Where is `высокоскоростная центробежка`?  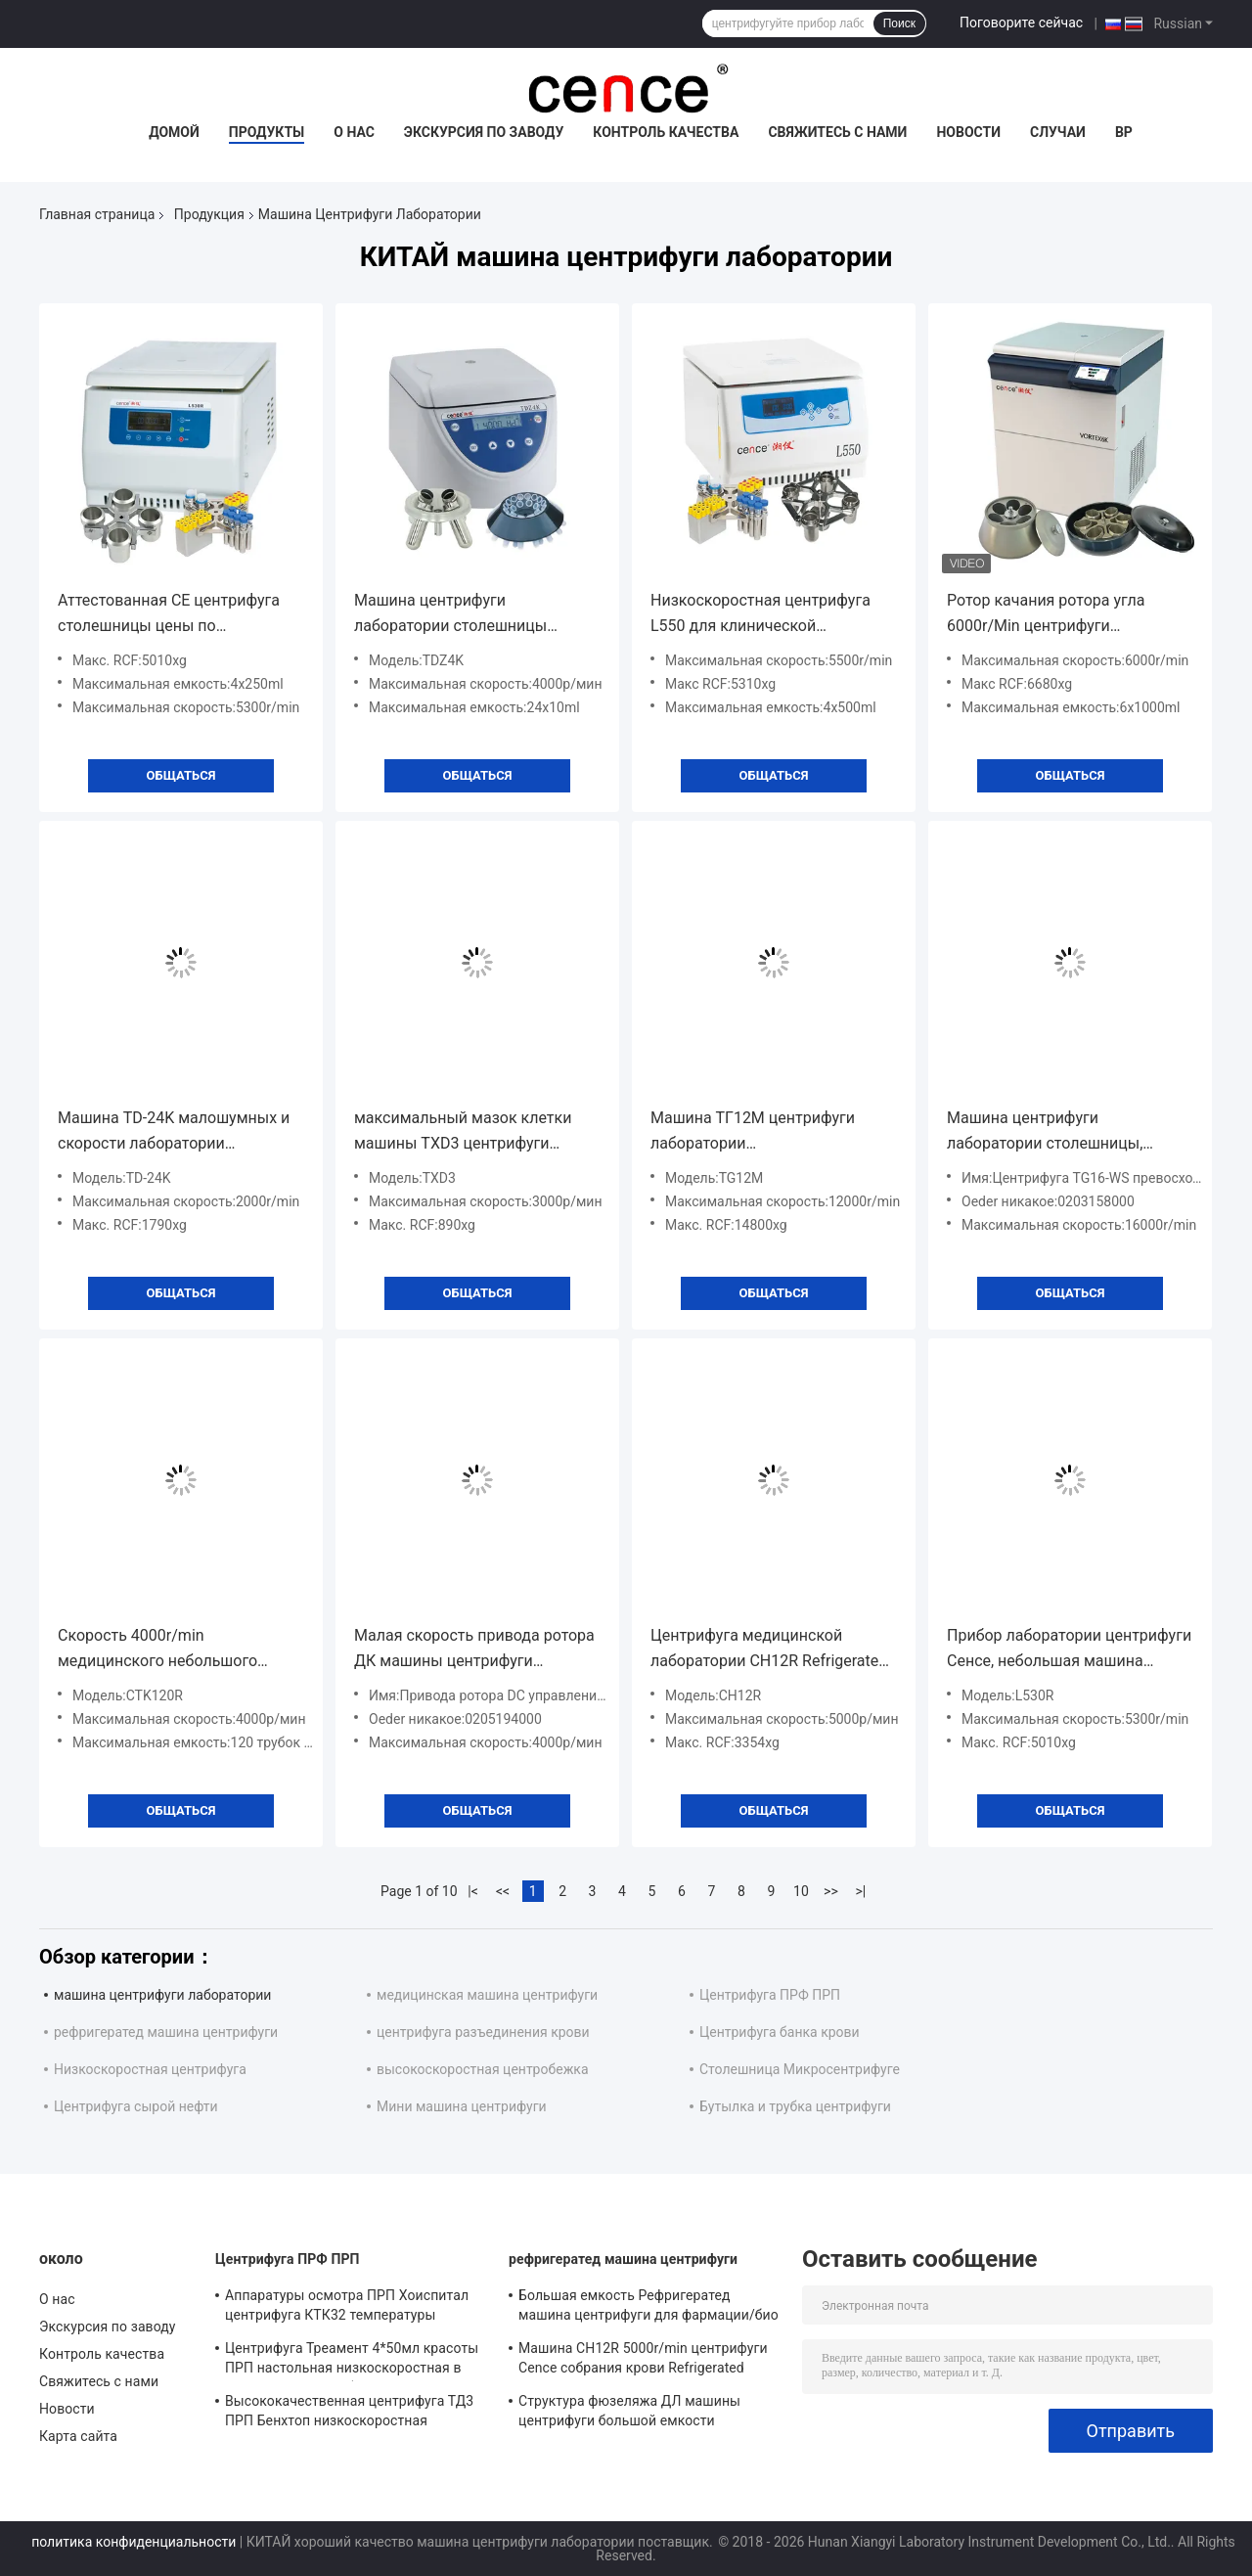
высокоскоростная центробежка is located at coordinates (483, 2069).